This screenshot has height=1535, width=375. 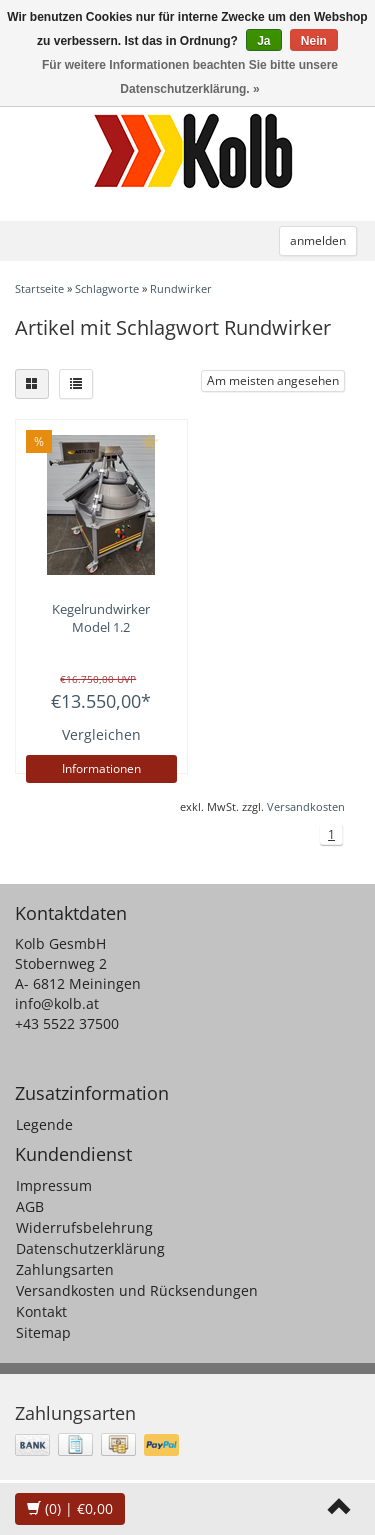 I want to click on Startseite, so click(x=39, y=288).